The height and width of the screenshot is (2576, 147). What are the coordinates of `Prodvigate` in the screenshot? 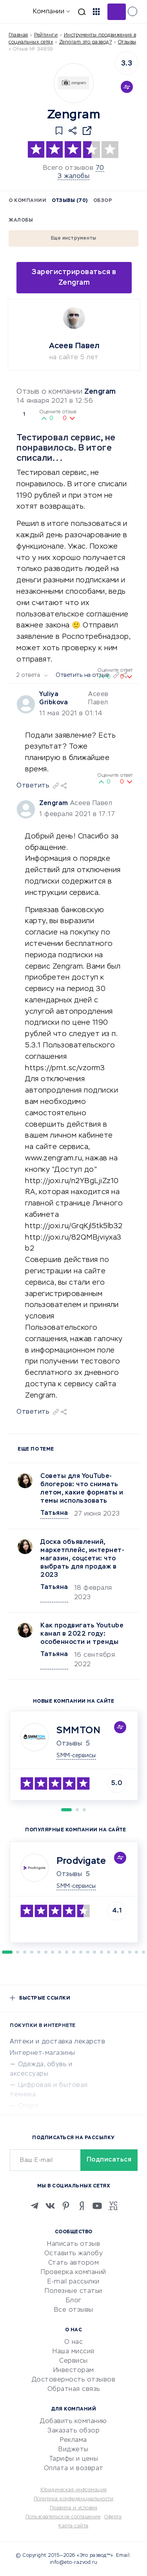 It's located at (81, 1861).